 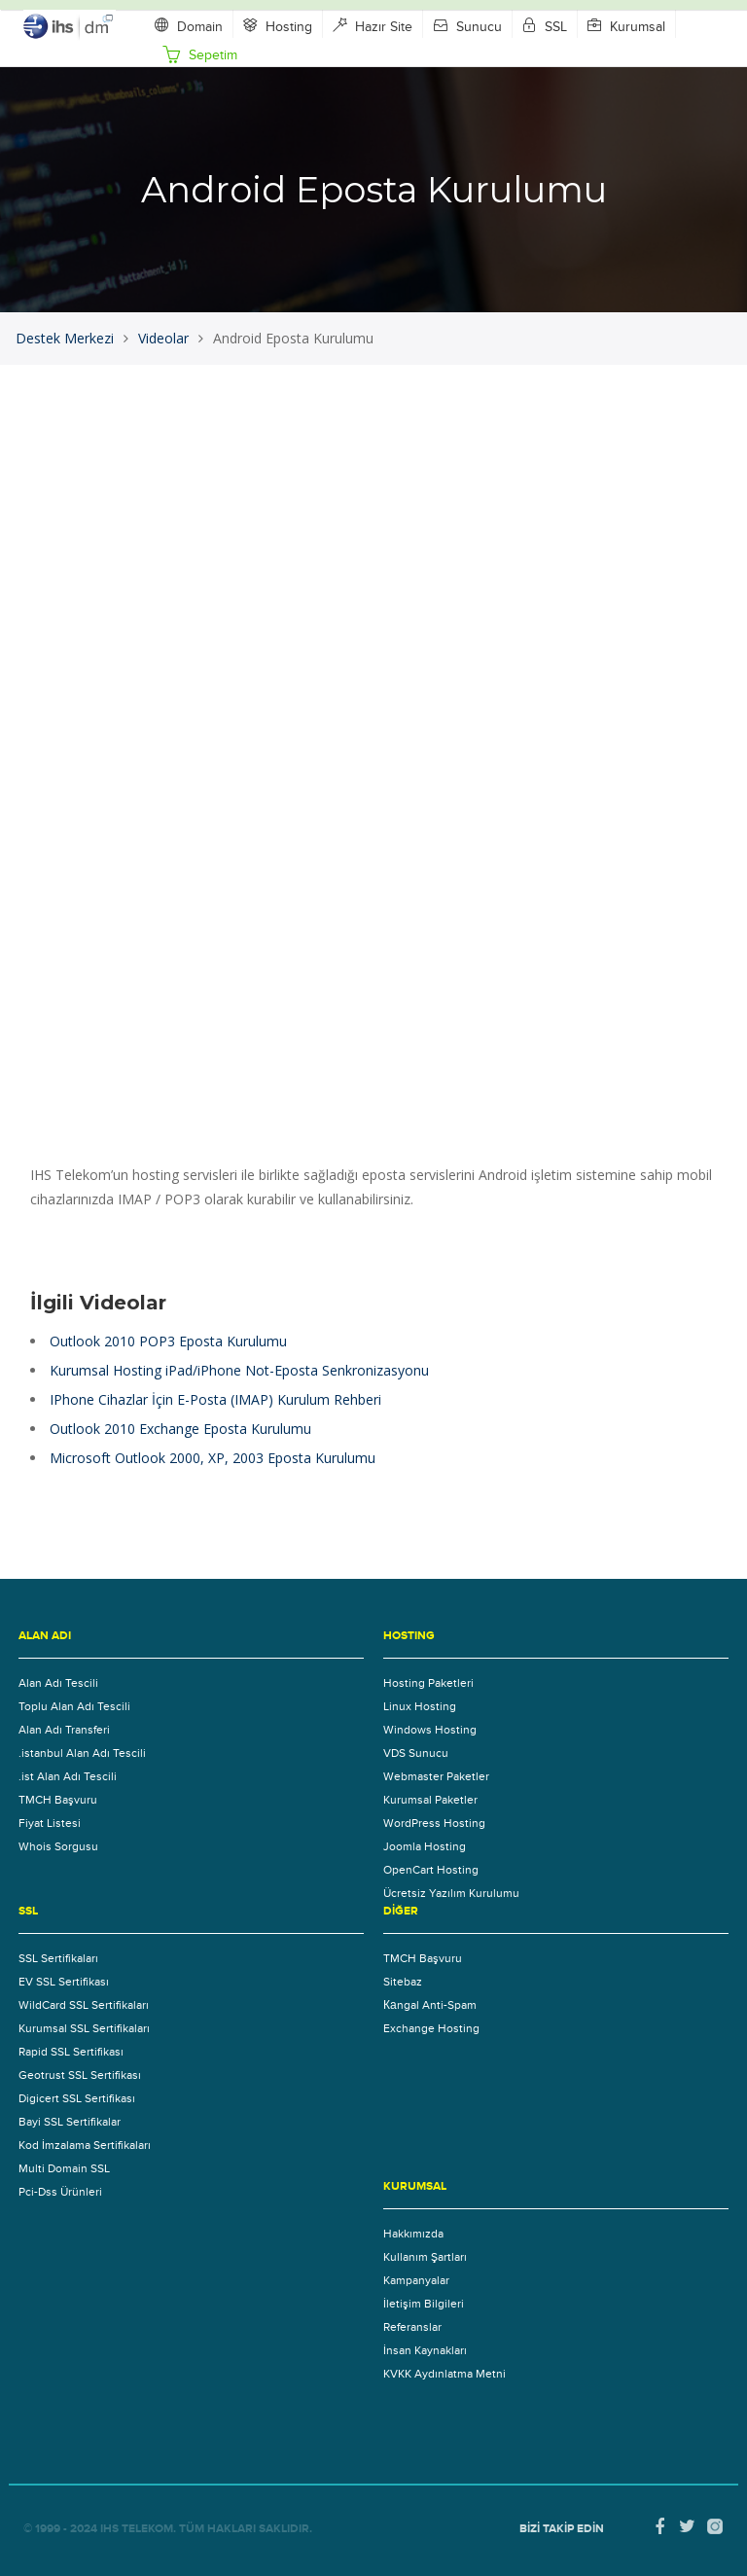 What do you see at coordinates (413, 2233) in the screenshot?
I see `Hakkımızda` at bounding box center [413, 2233].